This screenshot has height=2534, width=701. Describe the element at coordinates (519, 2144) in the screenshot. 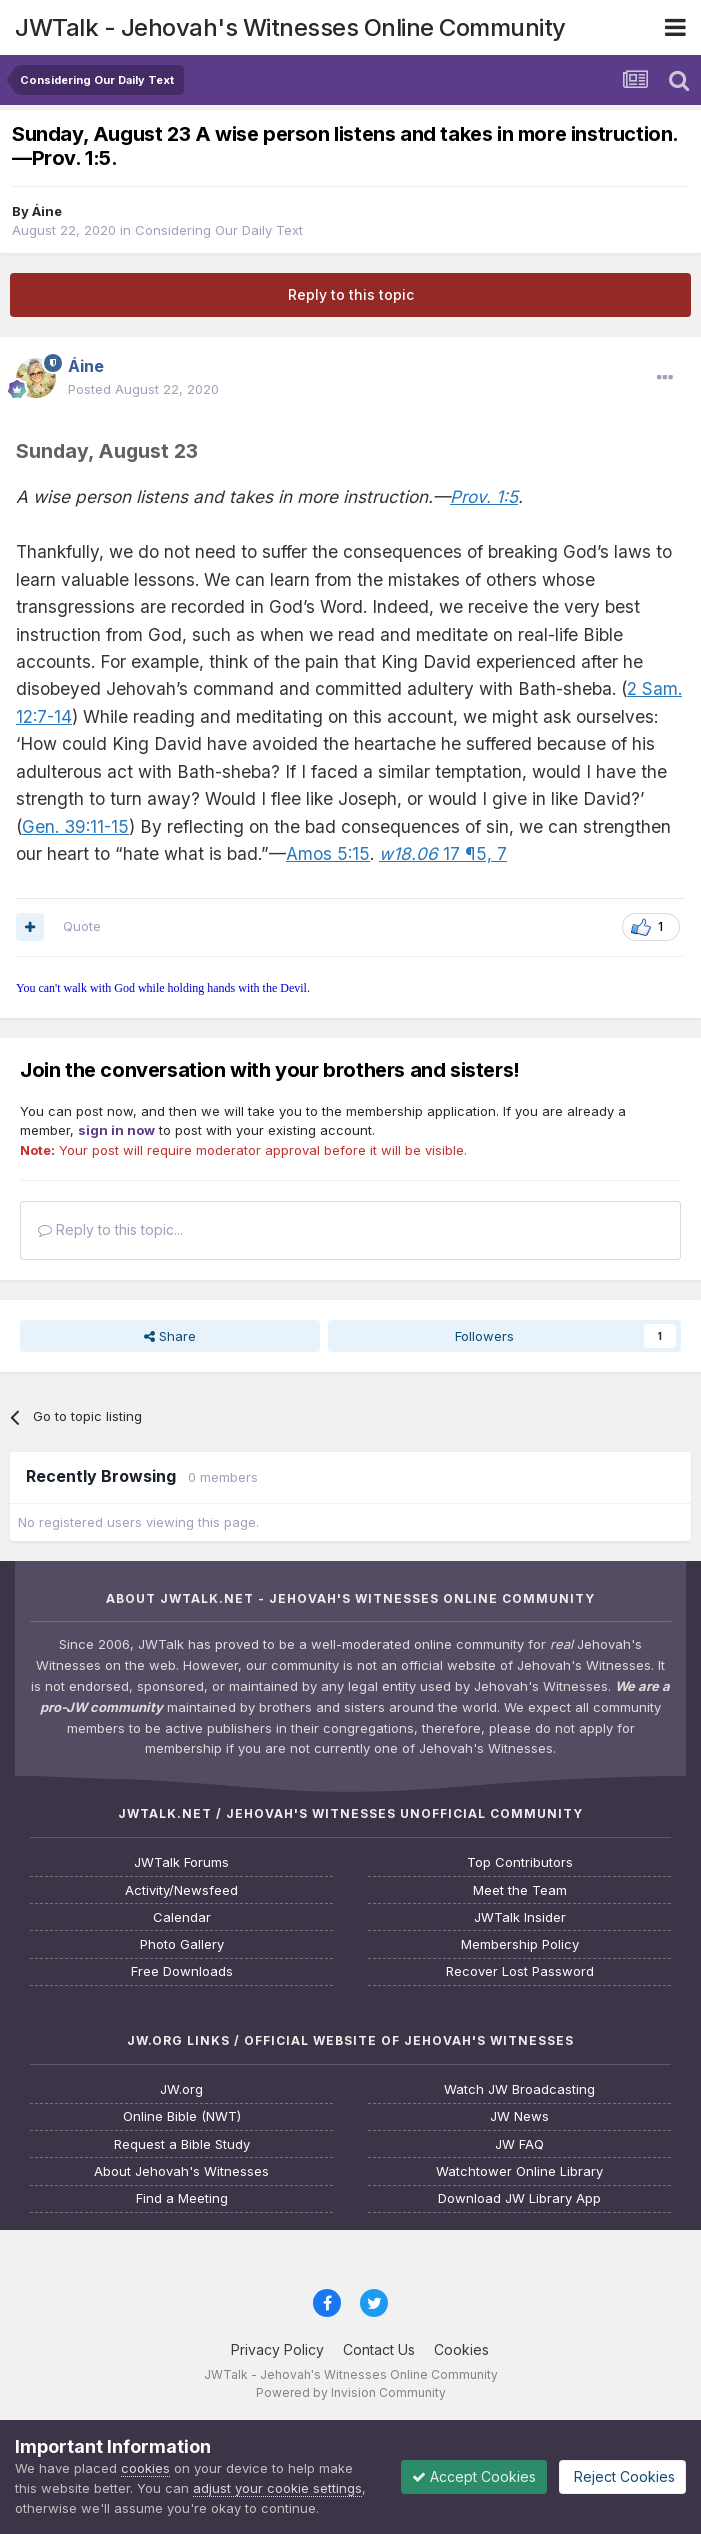

I see `JW FAQ` at that location.